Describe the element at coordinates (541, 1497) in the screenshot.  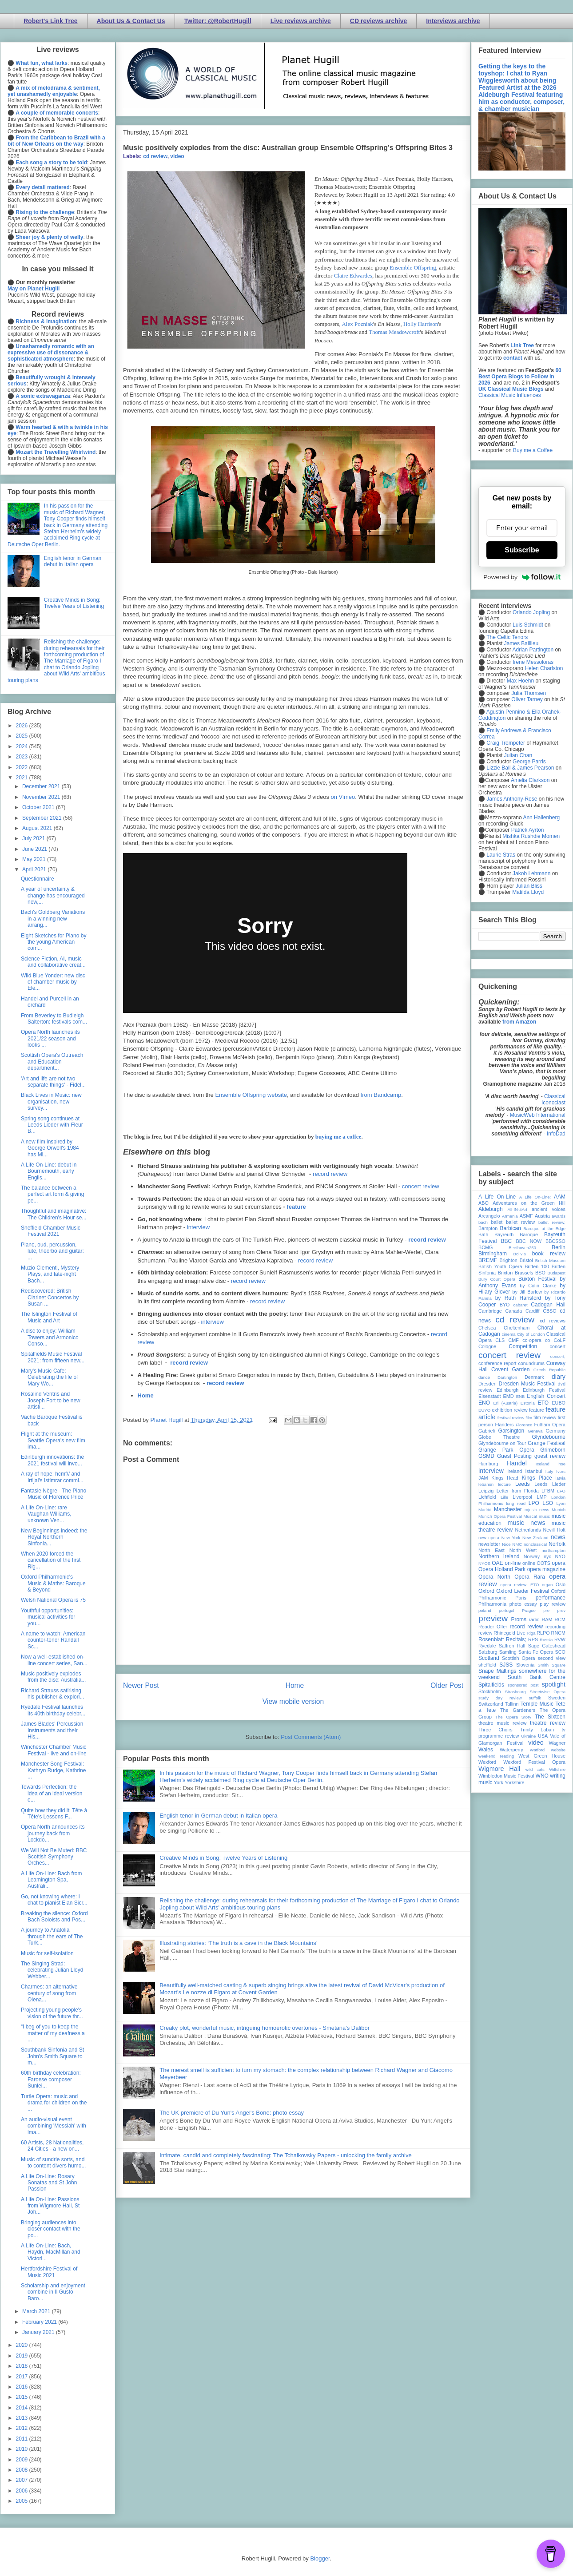
I see `LMP` at that location.